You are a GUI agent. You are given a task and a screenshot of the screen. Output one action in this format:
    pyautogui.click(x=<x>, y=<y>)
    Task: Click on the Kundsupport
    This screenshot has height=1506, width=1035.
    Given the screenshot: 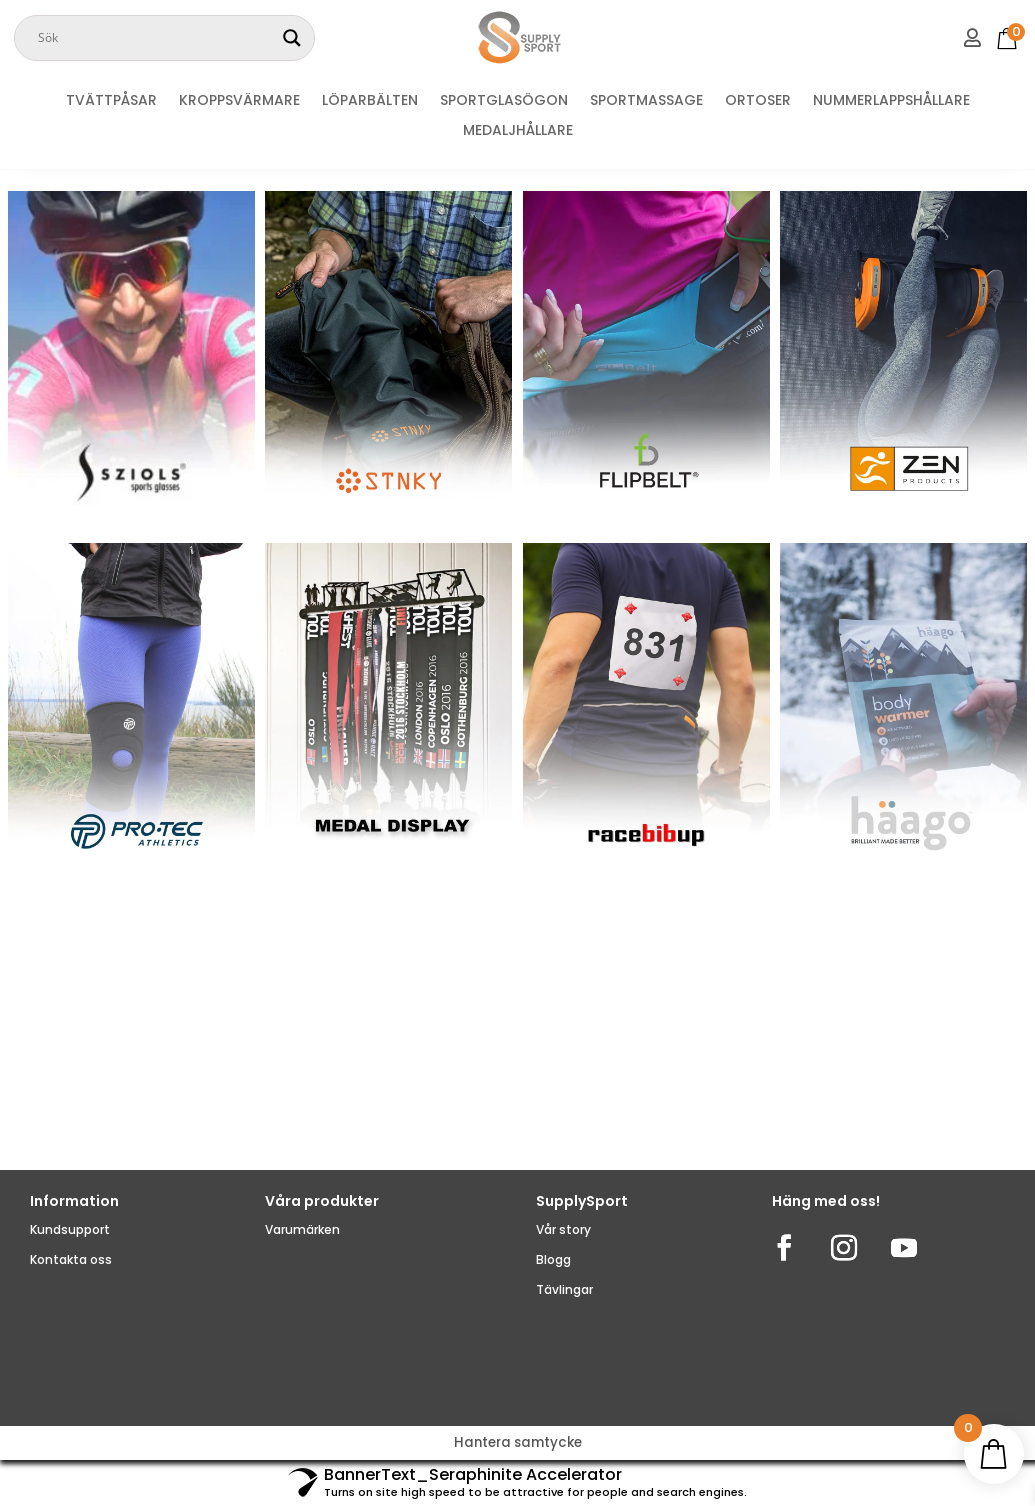 What is the action you would take?
    pyautogui.click(x=70, y=1229)
    